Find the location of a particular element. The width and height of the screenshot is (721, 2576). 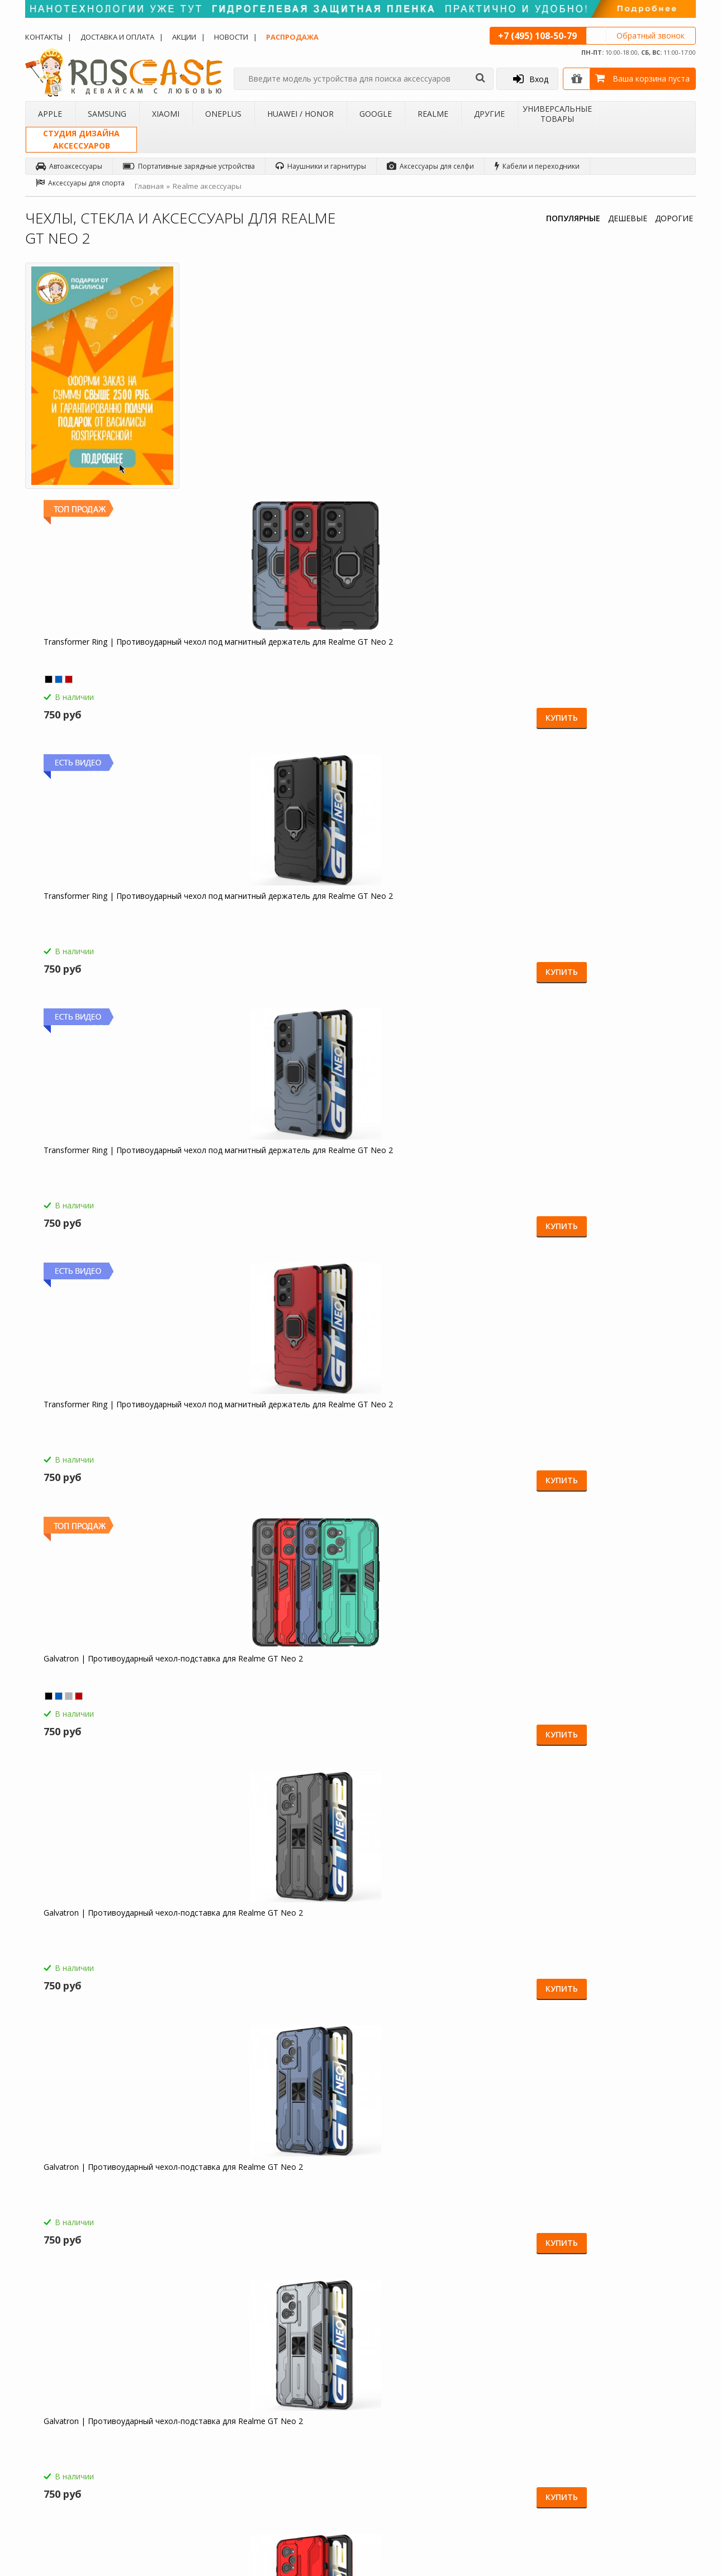

HOCO M14 | Стерео наушники с микрофоном для Realme GT Neo 2 is located at coordinates (105, 1432).